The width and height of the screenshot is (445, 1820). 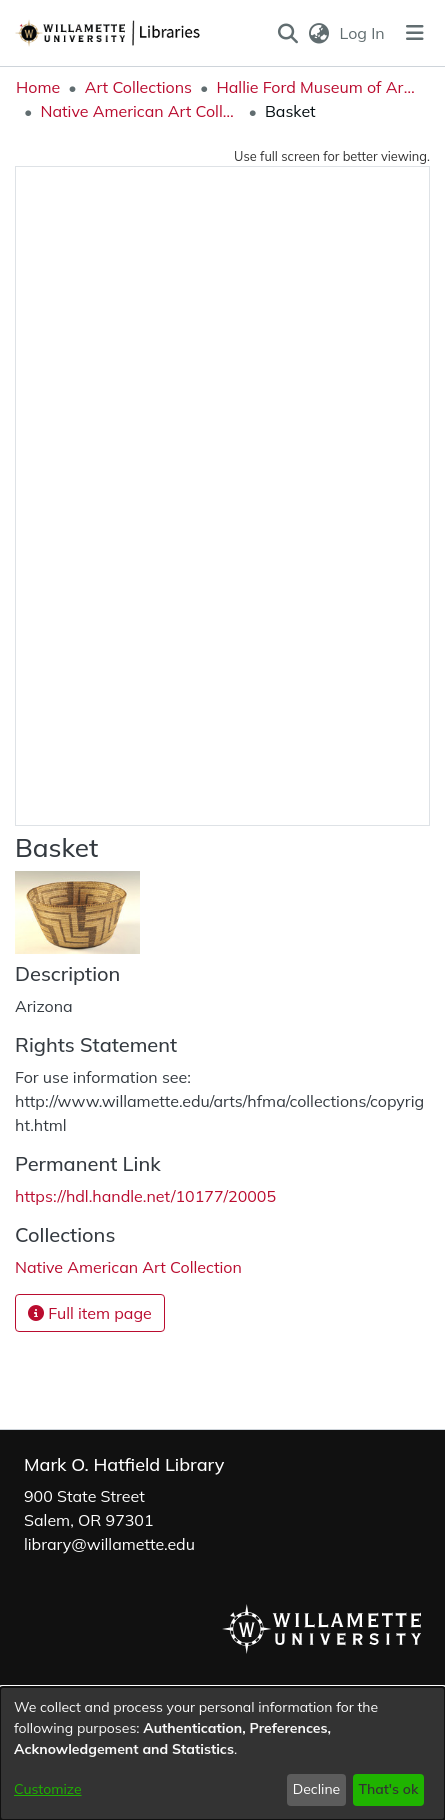 I want to click on [dialog], so click(x=222, y=1753).